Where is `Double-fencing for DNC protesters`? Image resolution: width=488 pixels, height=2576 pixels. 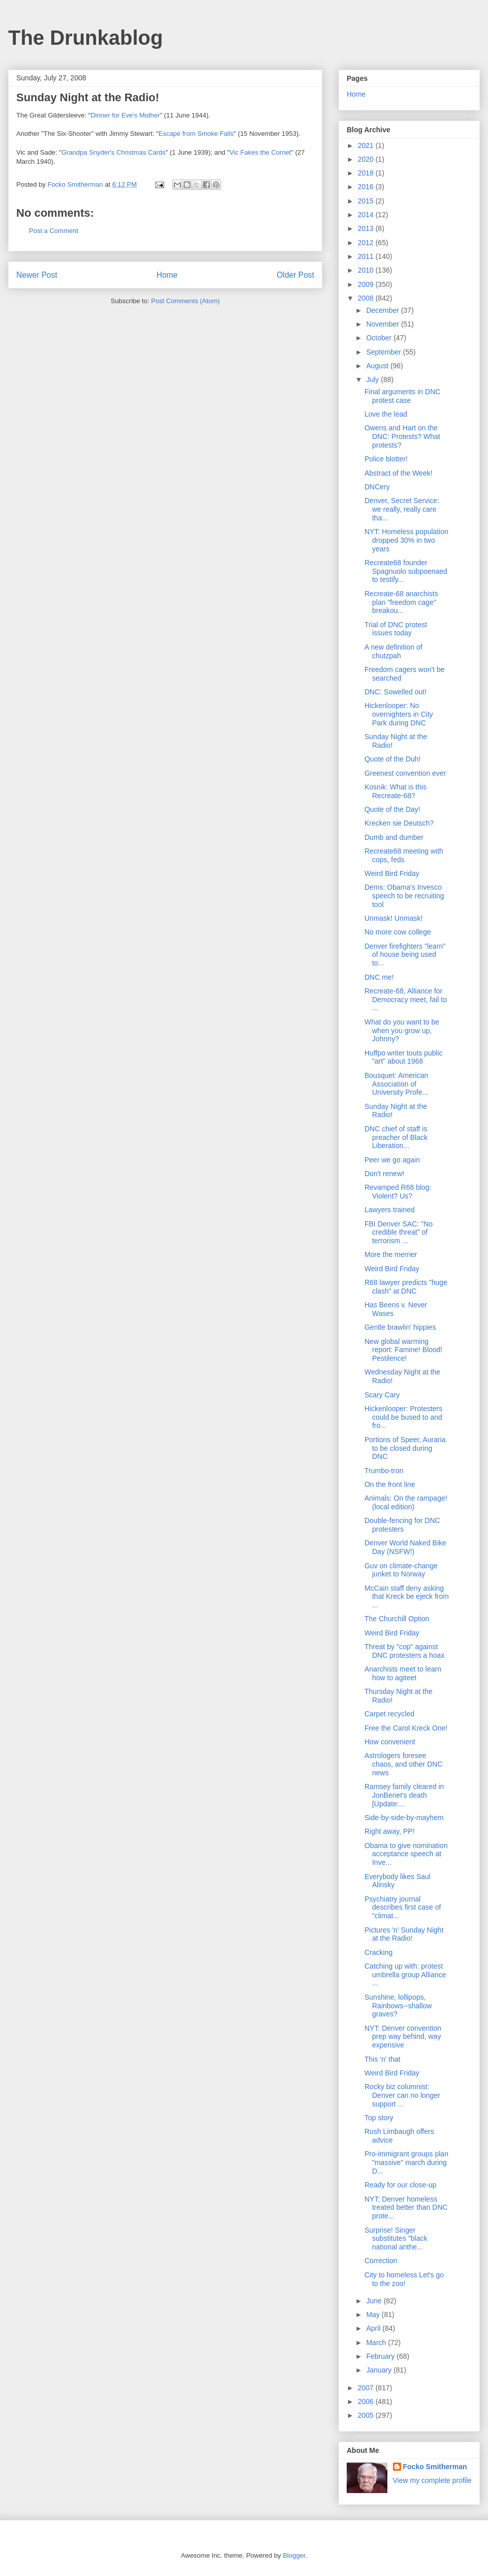 Double-fencing for DNC protesters is located at coordinates (402, 1524).